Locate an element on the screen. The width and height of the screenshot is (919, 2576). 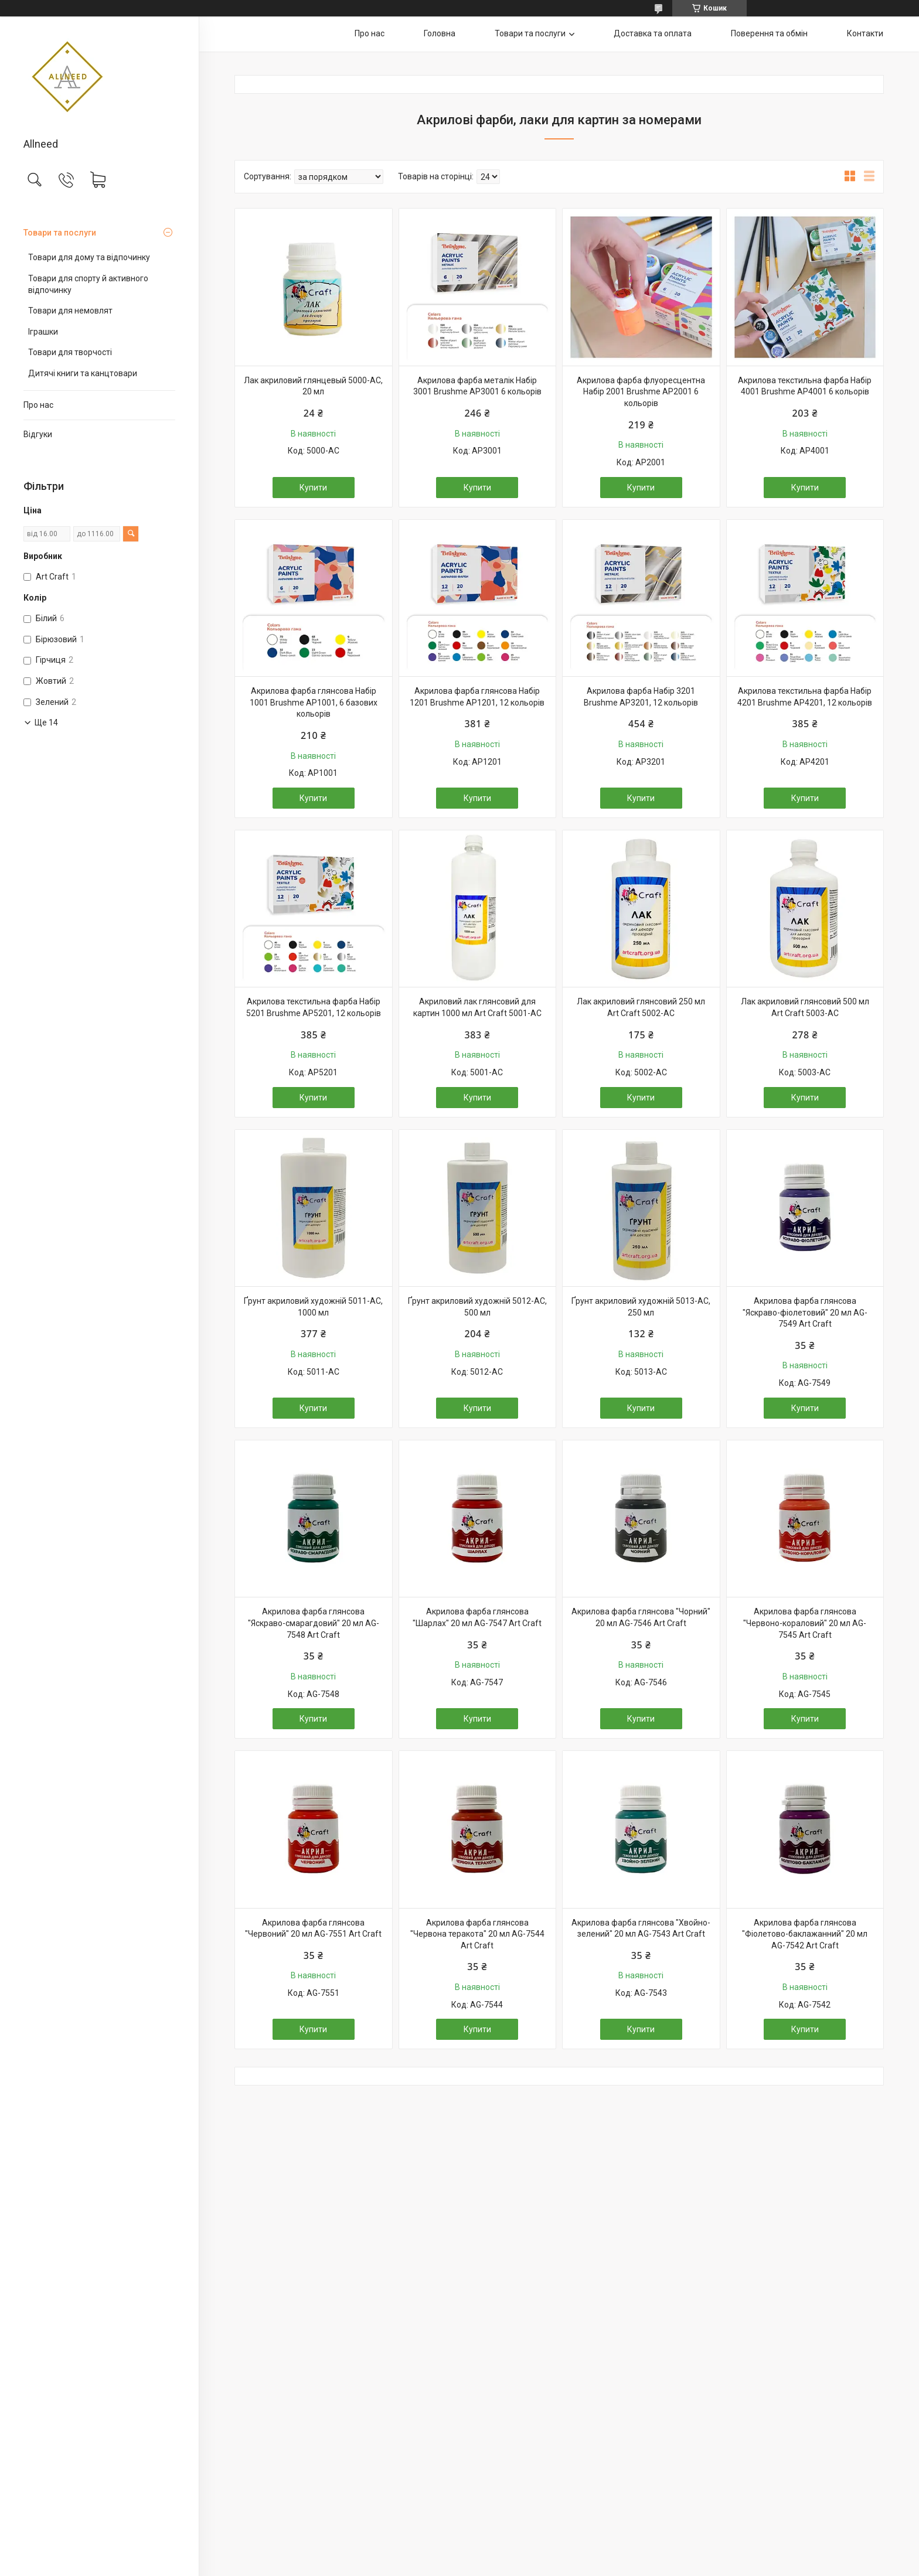
Ґрунт акриловий художній 5013-AC, 250 мл is located at coordinates (640, 1306).